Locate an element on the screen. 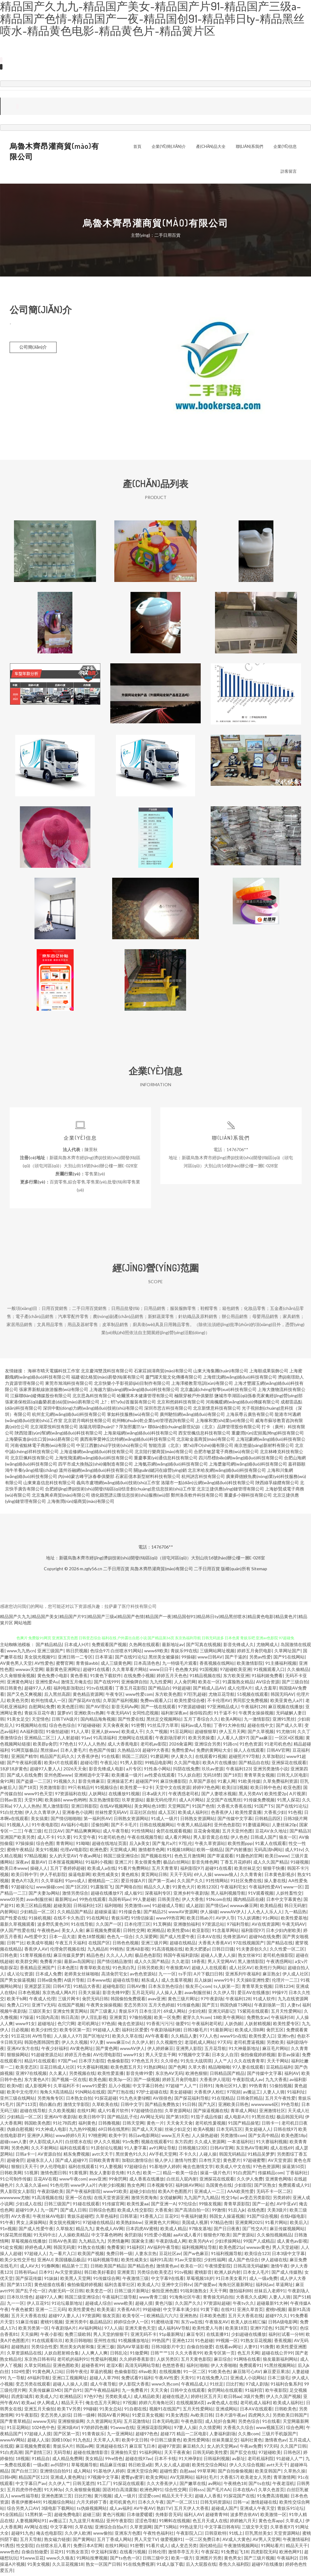 This screenshot has height=2576, width=311. 欧美性爱专区 is located at coordinates (286, 2026).